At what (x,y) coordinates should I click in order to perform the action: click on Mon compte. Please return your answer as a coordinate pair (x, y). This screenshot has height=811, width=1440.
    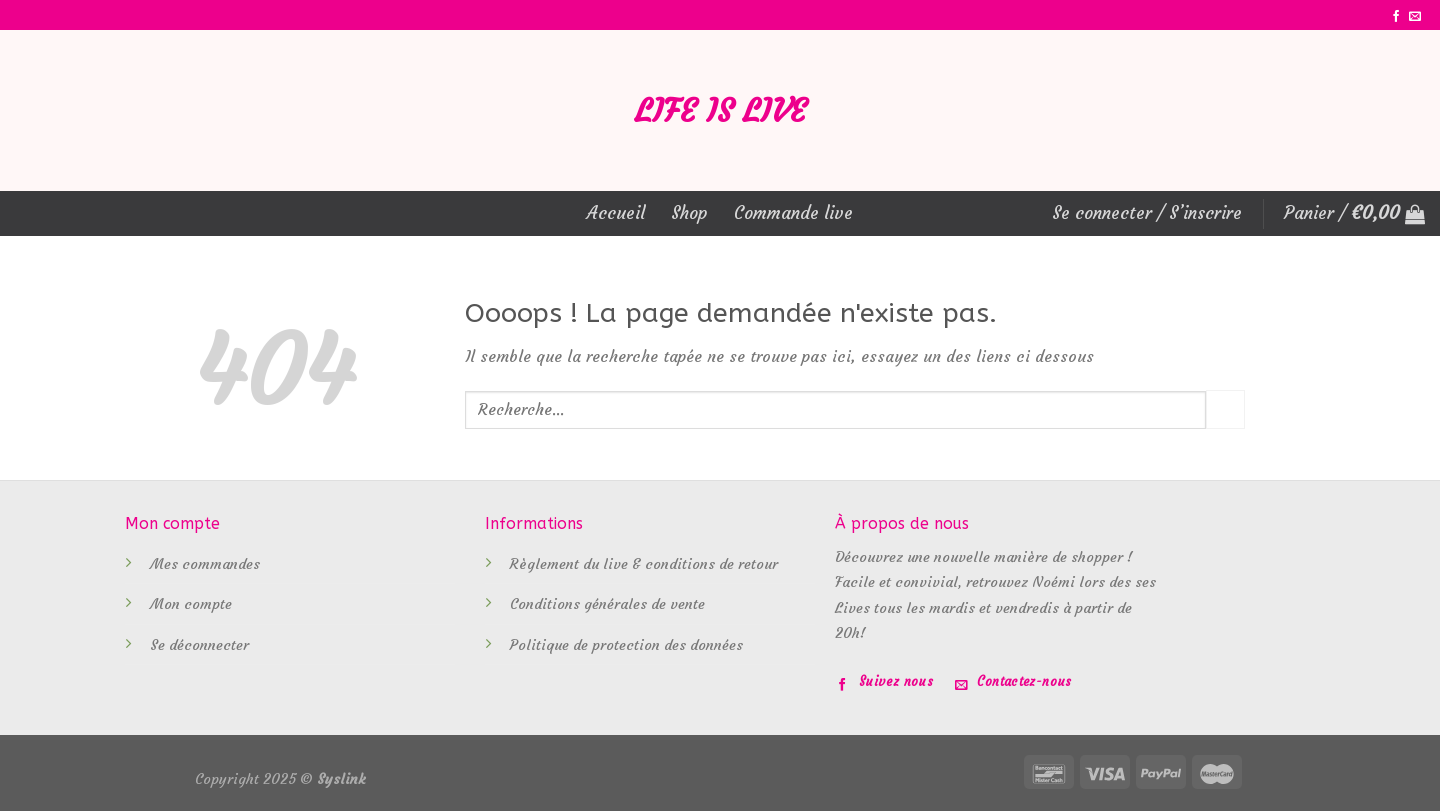
    Looking at the image, I should click on (191, 604).